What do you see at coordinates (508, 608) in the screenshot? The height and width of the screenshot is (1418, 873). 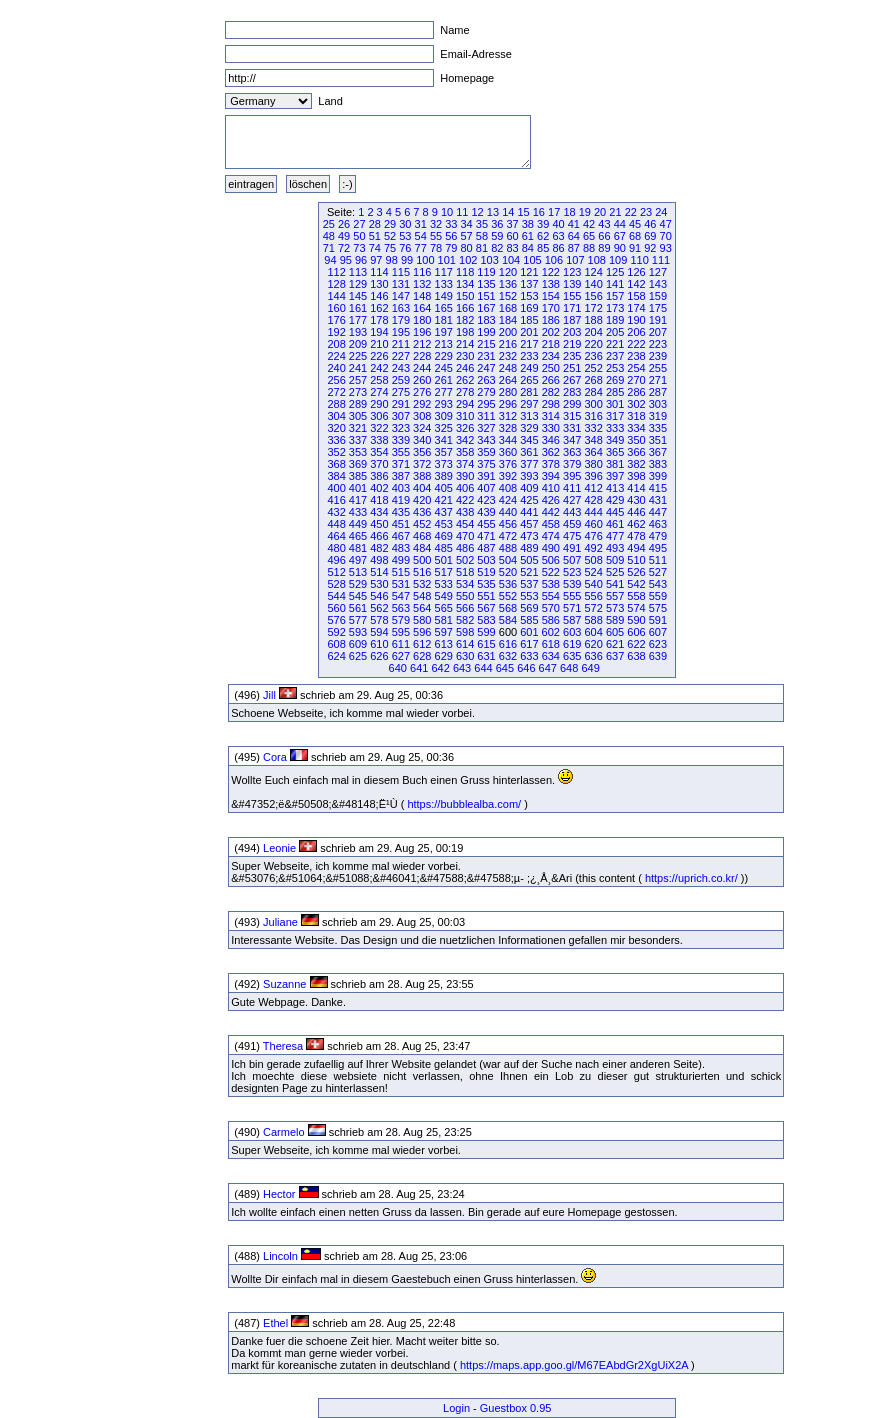 I see `568` at bounding box center [508, 608].